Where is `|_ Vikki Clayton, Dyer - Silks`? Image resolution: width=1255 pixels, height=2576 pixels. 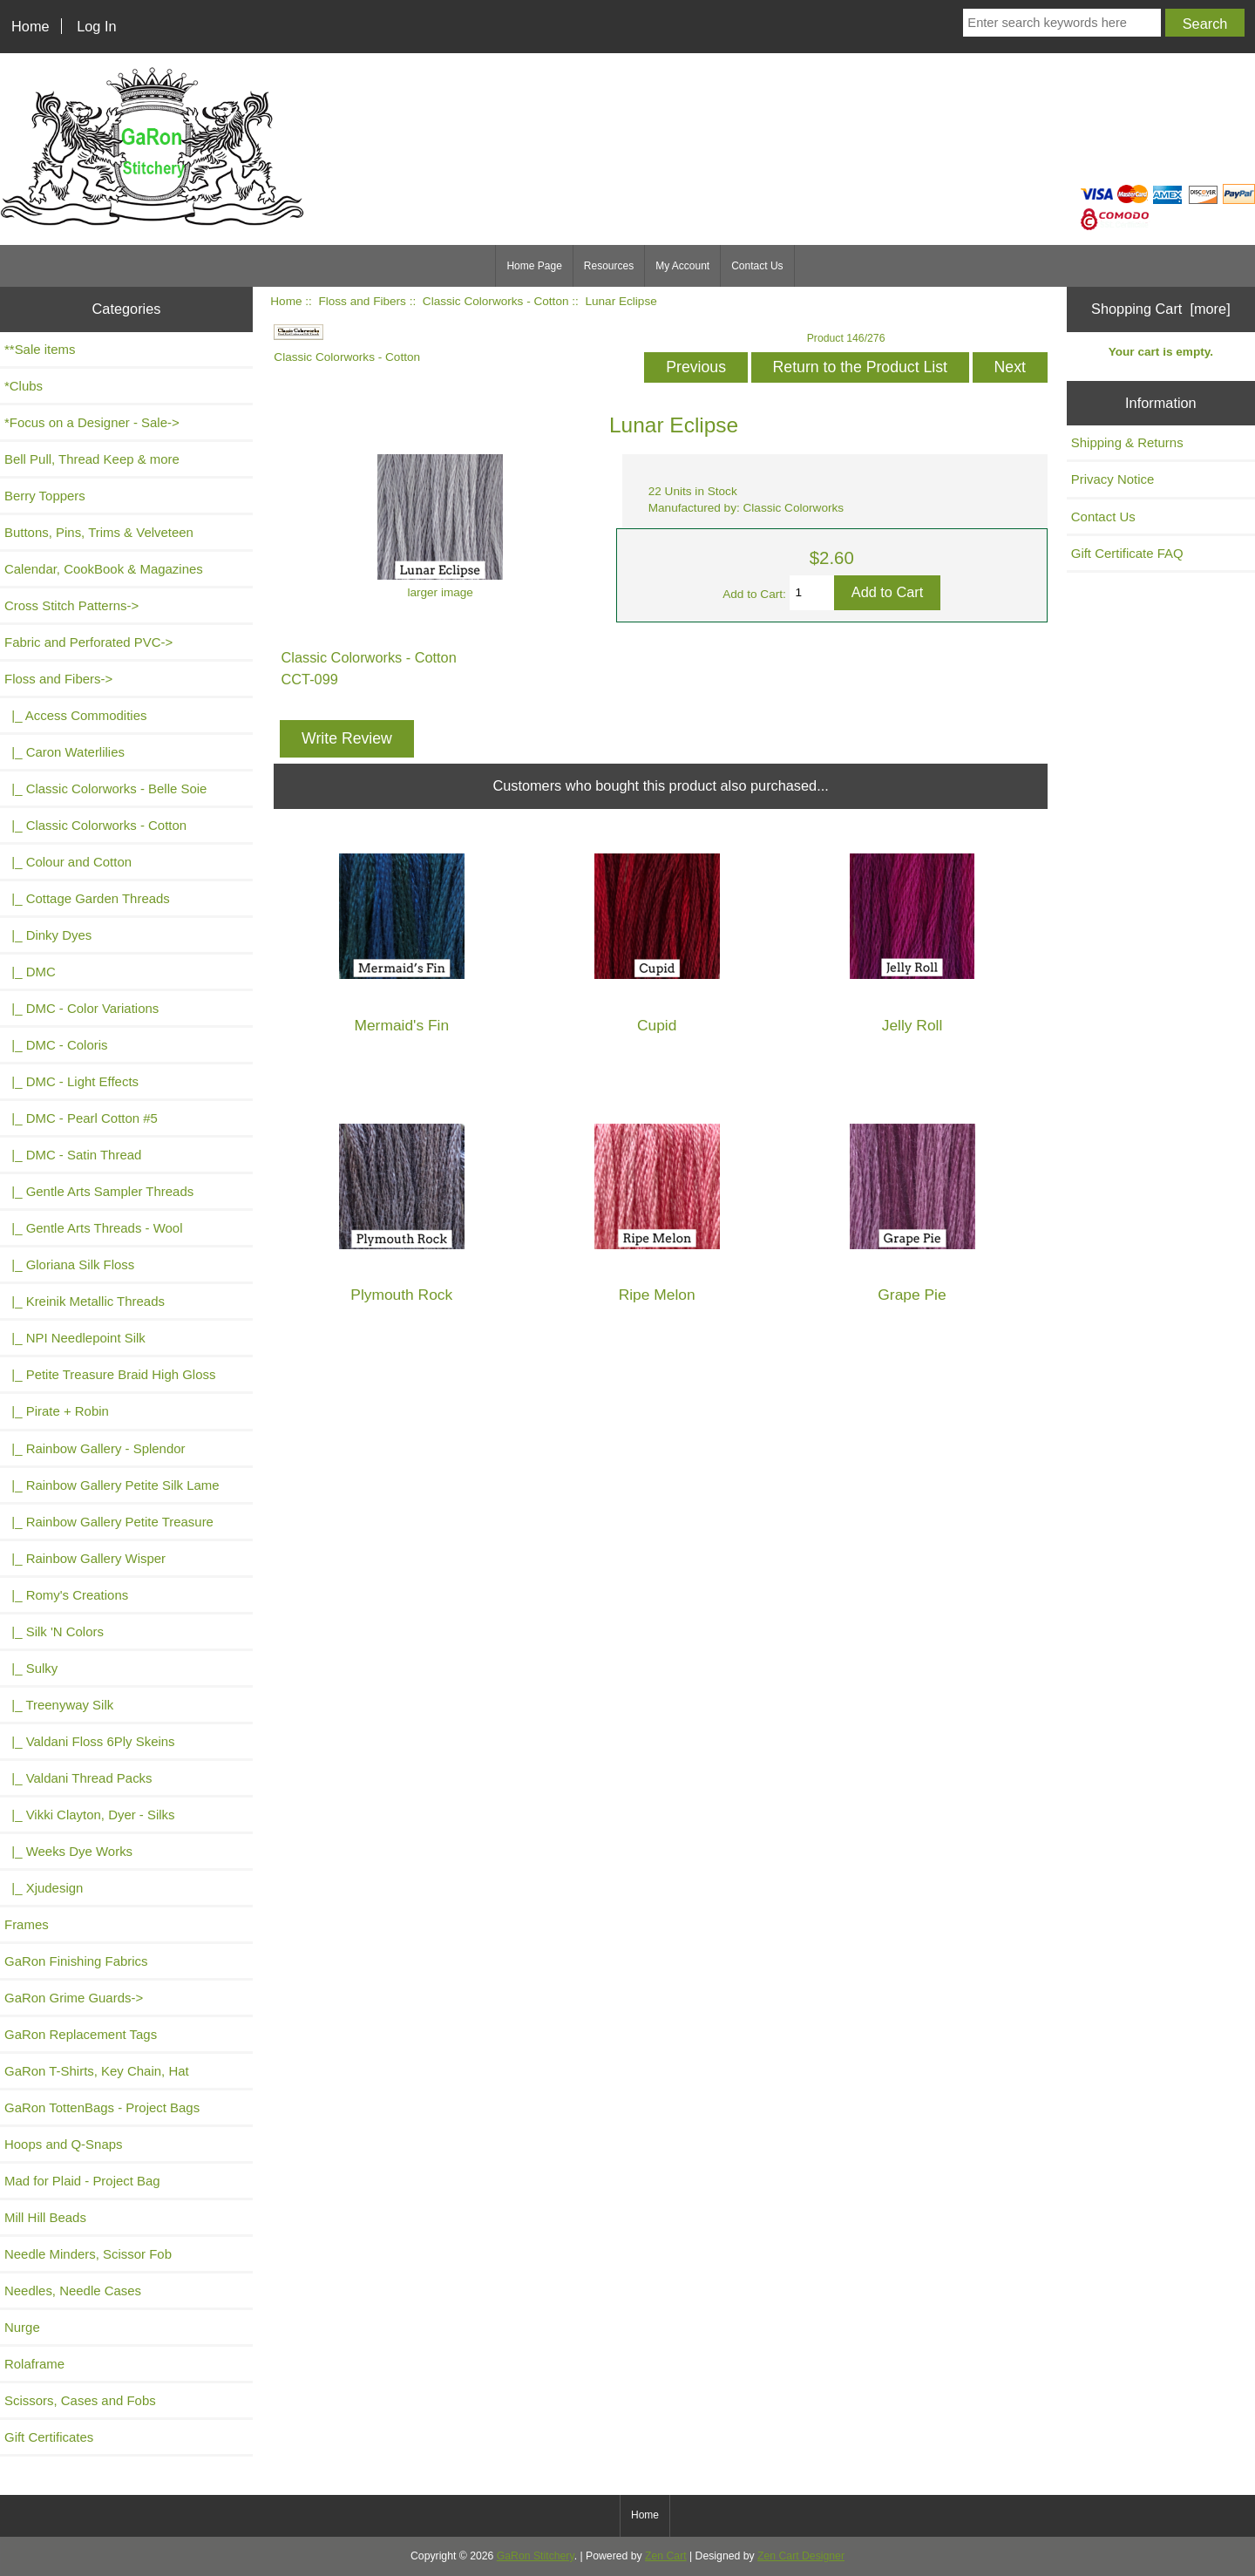
|_ Vikki Clayton, Dyer - Silks is located at coordinates (89, 1814).